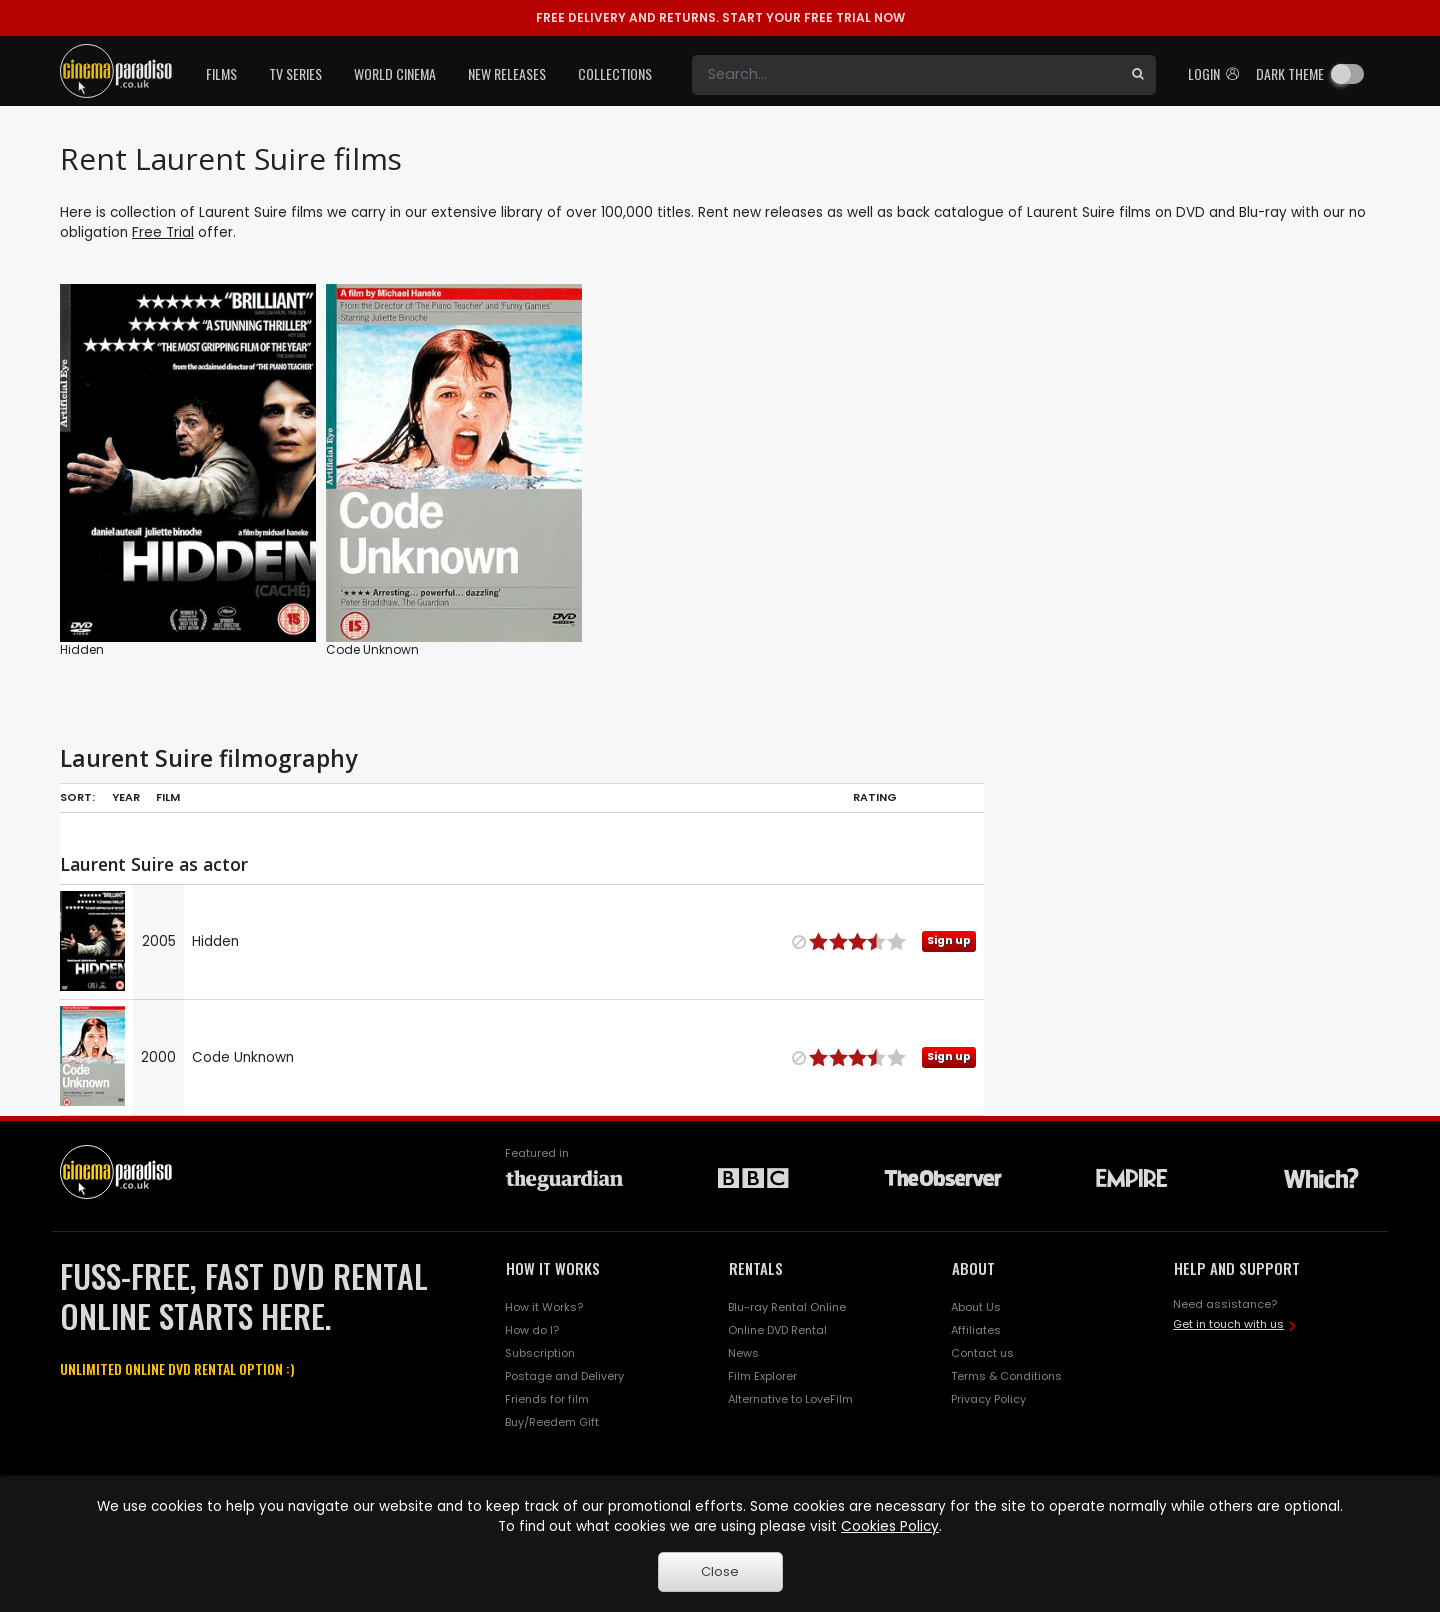 The image size is (1440, 1612). Describe the element at coordinates (875, 797) in the screenshot. I see `Rating` at that location.